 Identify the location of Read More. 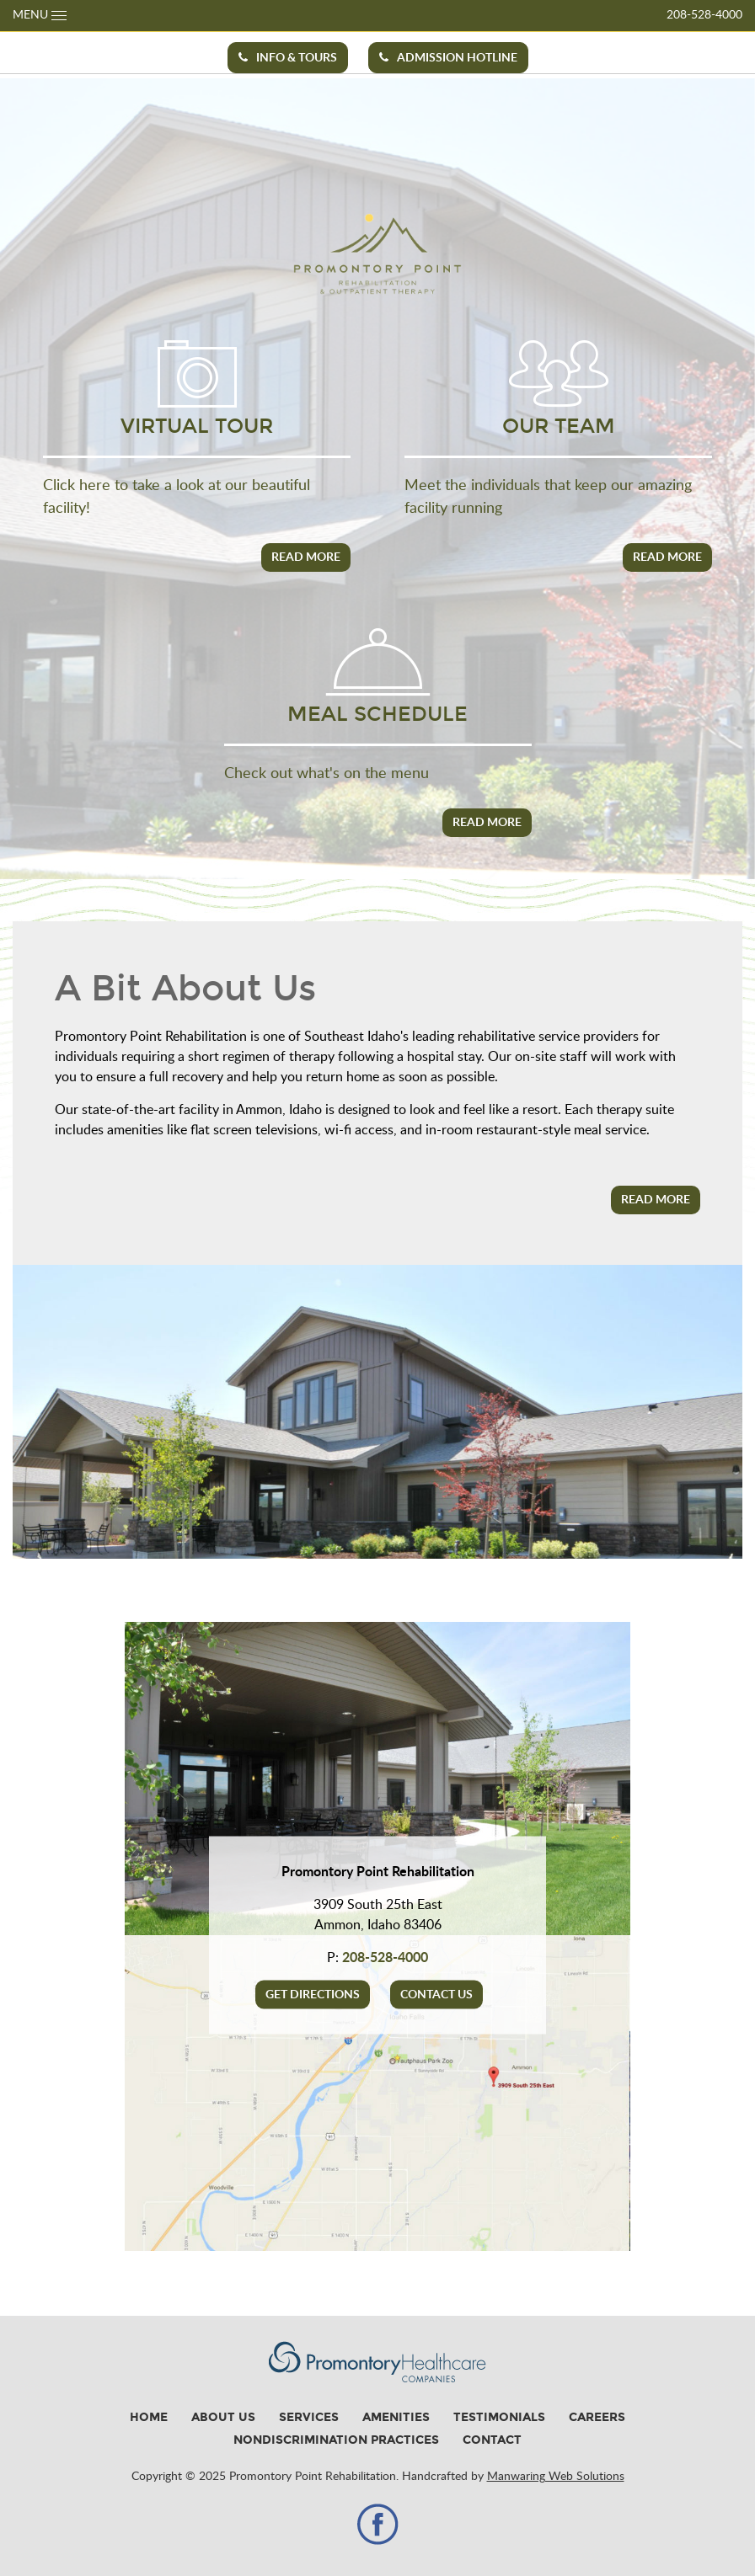
(305, 557).